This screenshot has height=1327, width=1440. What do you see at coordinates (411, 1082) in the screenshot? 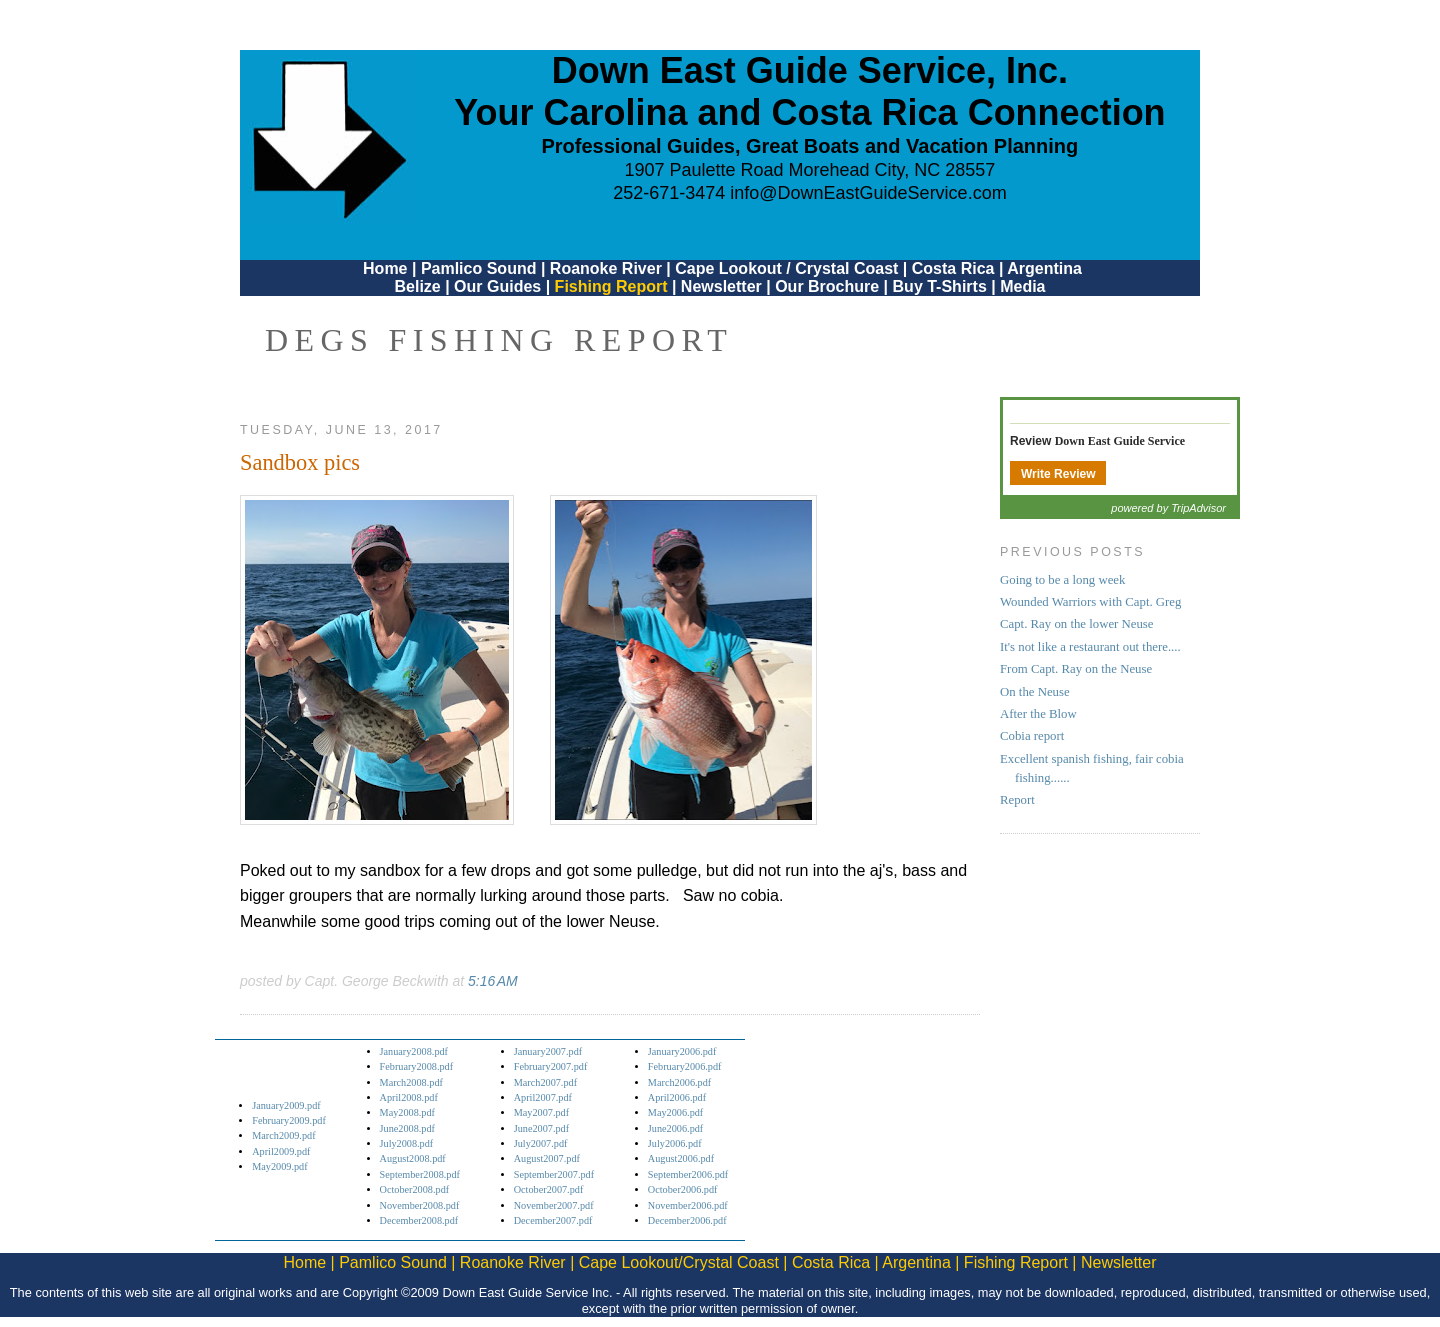
I see `March2008.pdf` at bounding box center [411, 1082].